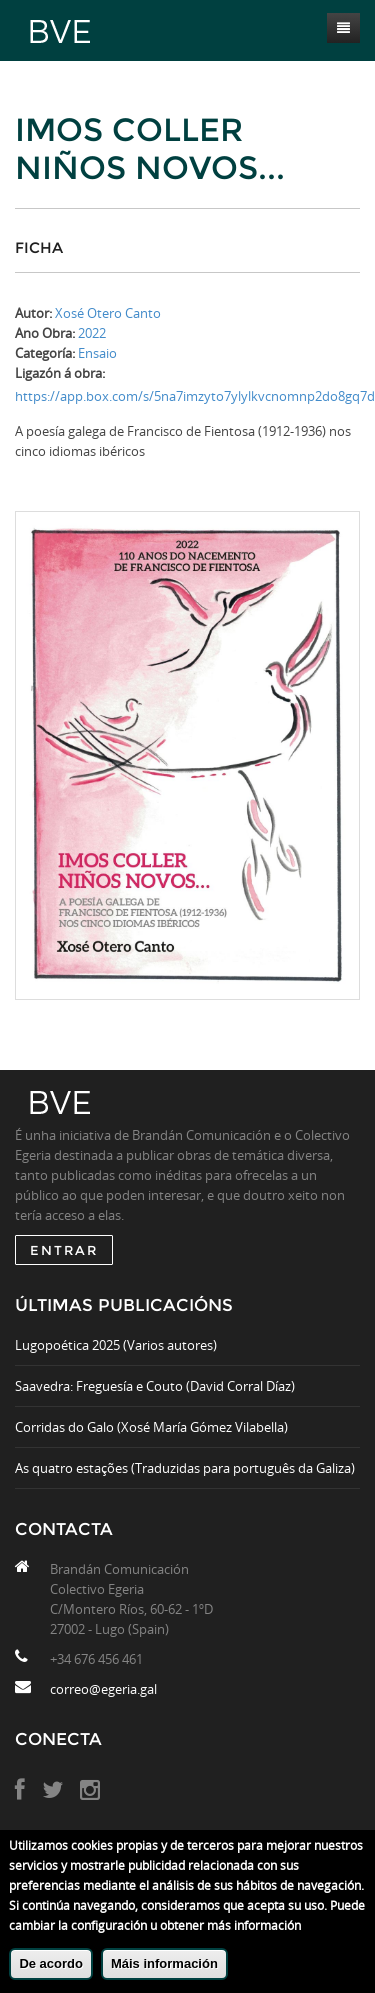 The width and height of the screenshot is (375, 1993). What do you see at coordinates (92, 333) in the screenshot?
I see `2022` at bounding box center [92, 333].